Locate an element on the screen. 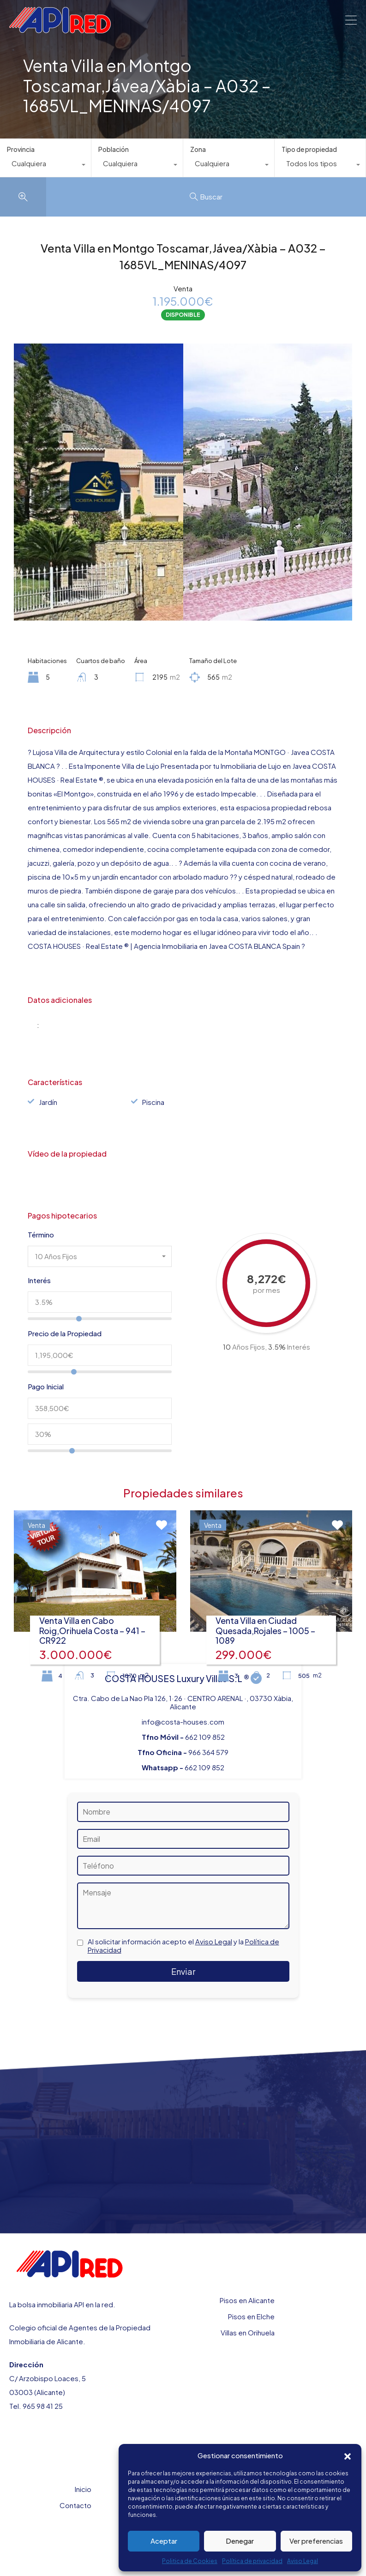  662 109 852 is located at coordinates (205, 1736).